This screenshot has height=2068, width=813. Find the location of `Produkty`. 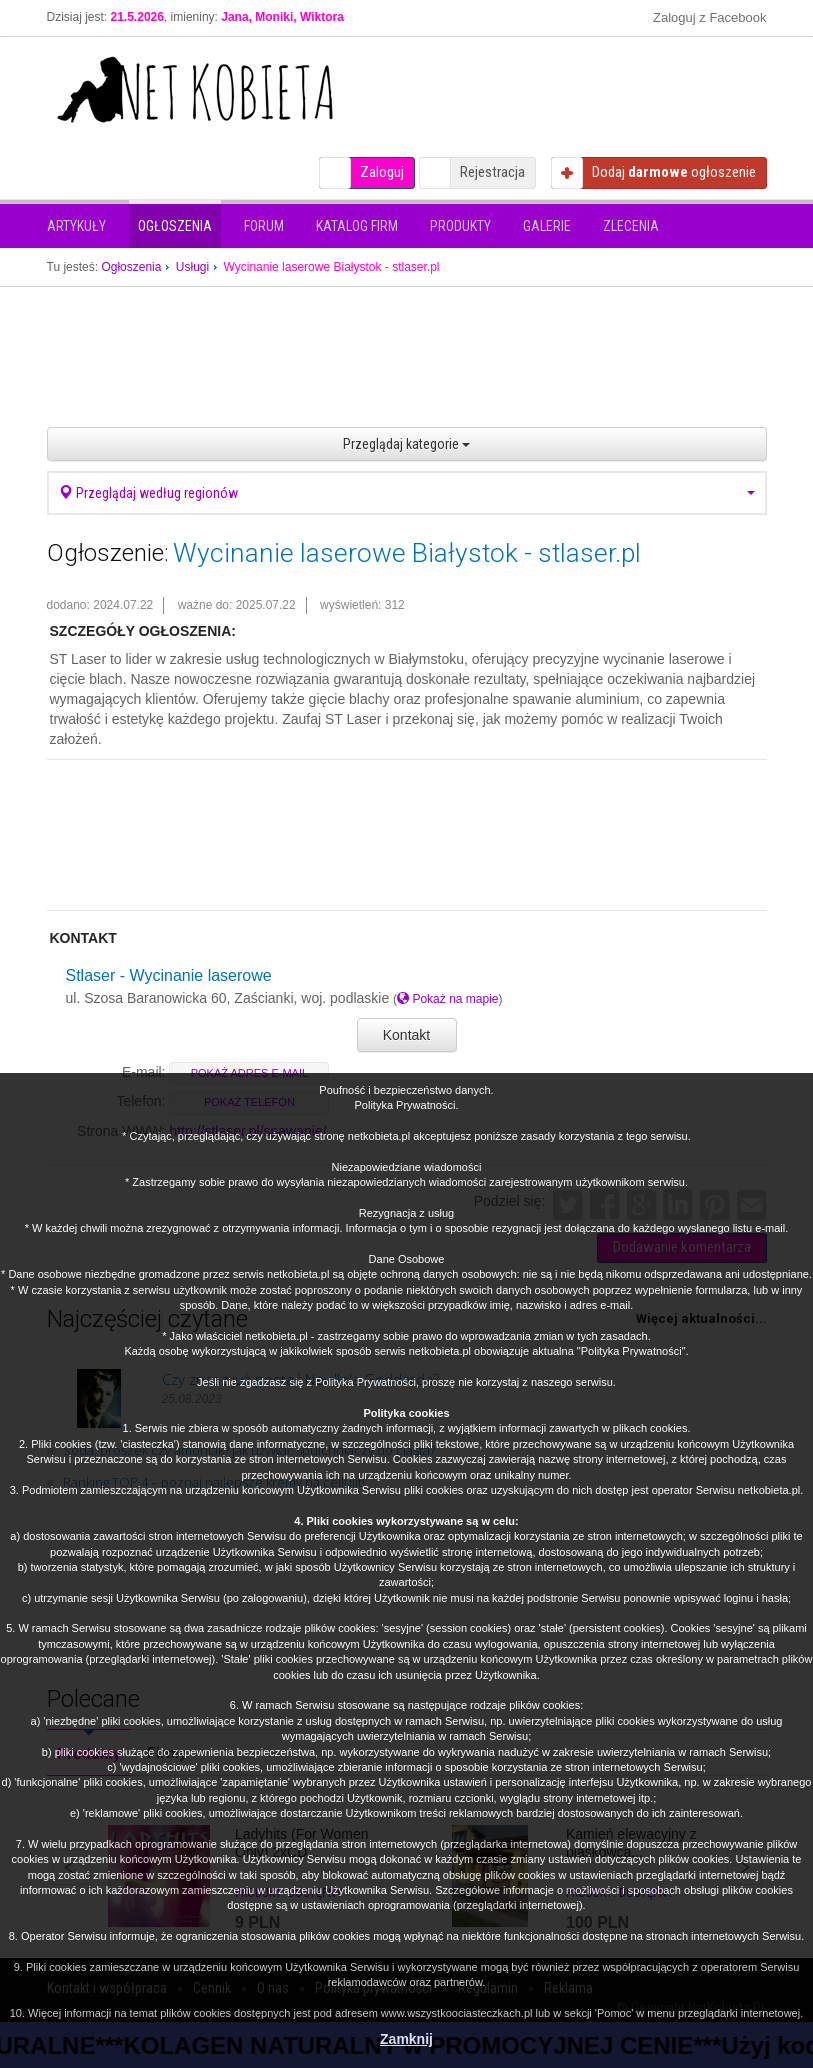

Produkty is located at coordinates (460, 226).